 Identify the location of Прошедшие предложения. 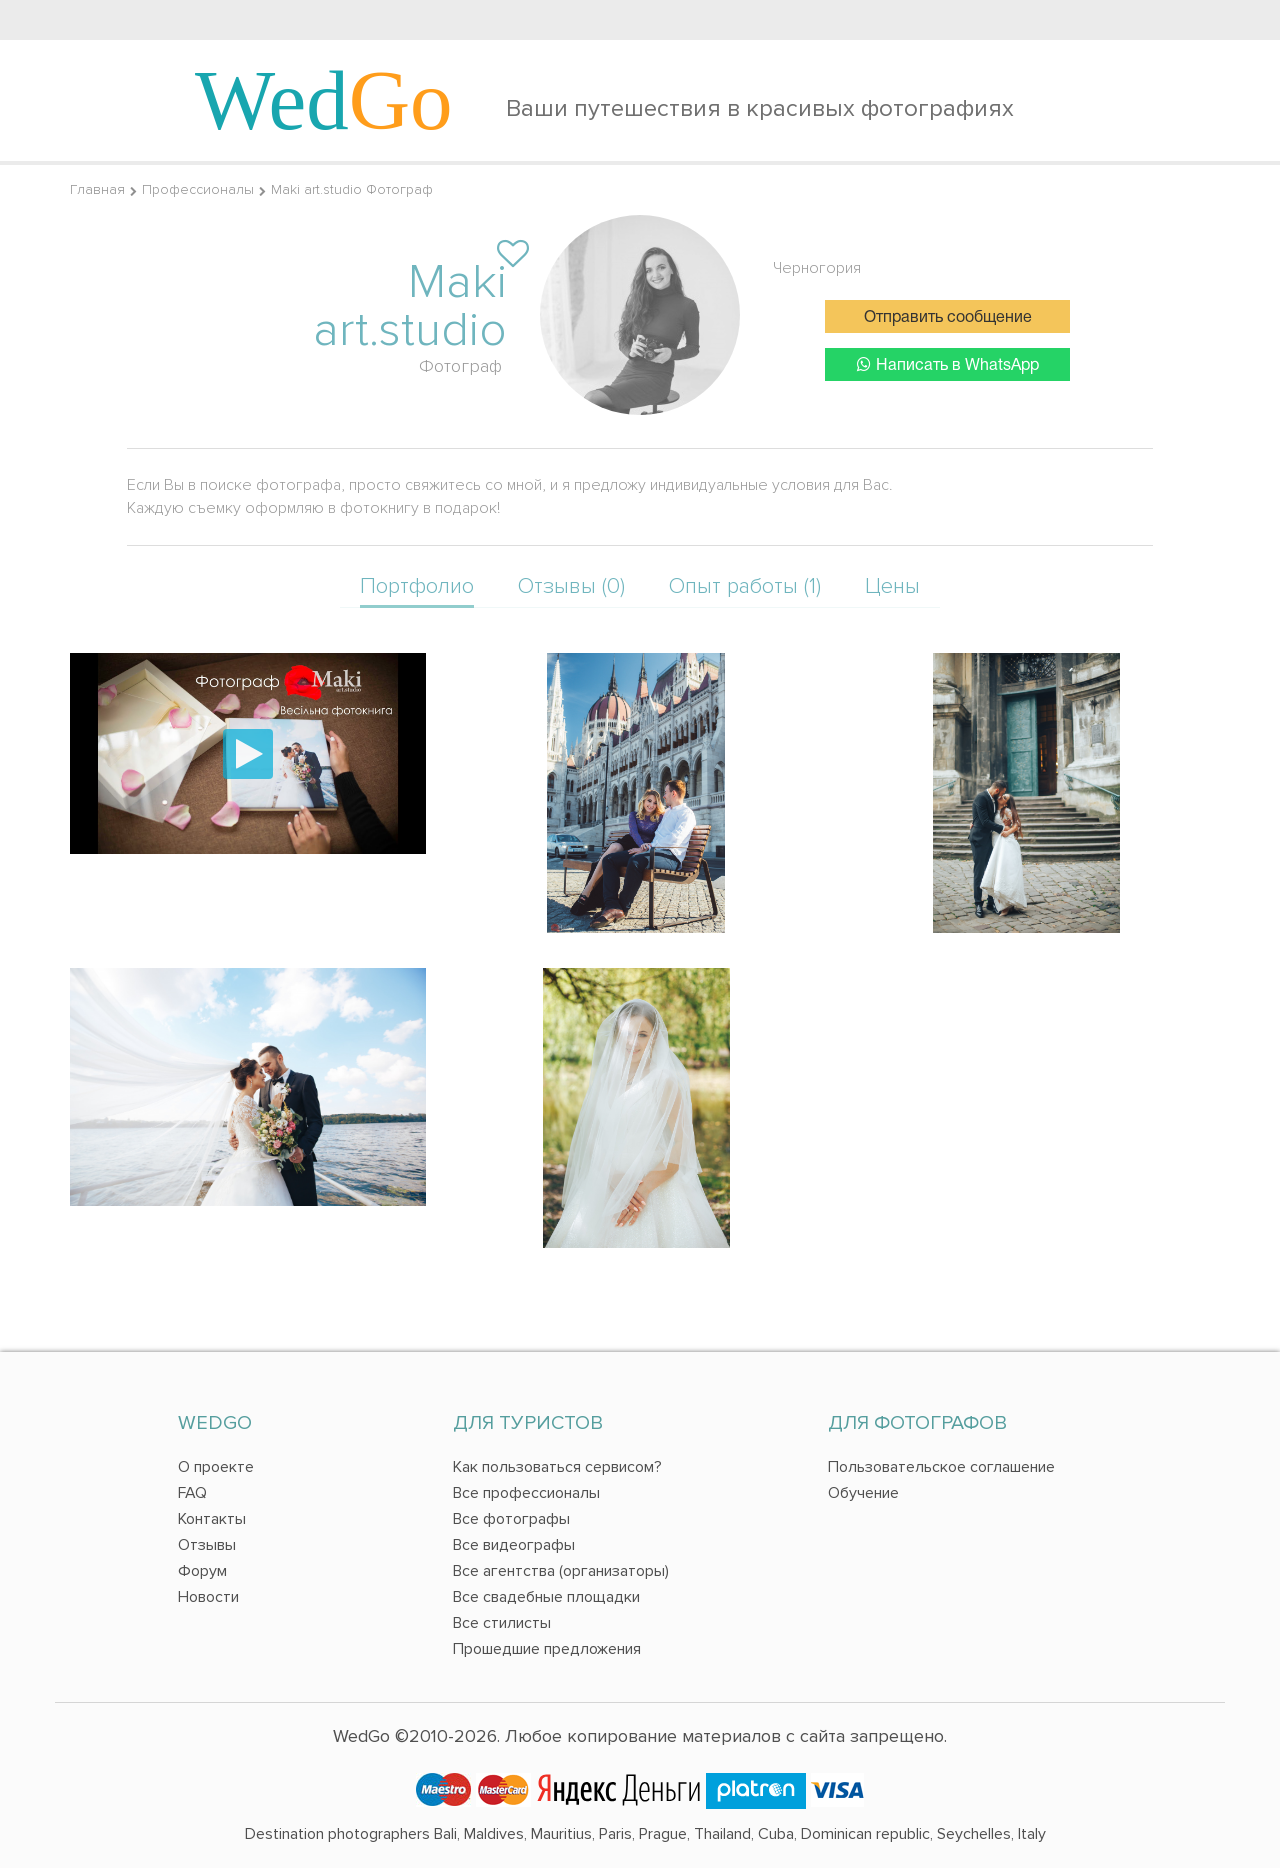
(547, 1649).